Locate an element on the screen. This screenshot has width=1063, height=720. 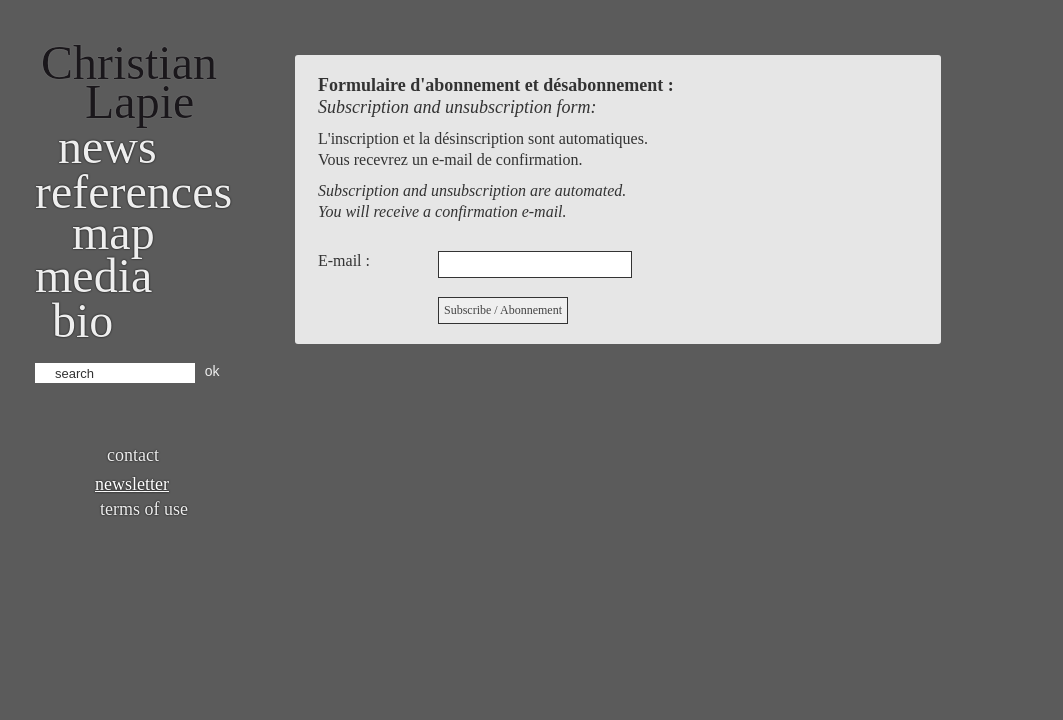
References is located at coordinates (133, 191).